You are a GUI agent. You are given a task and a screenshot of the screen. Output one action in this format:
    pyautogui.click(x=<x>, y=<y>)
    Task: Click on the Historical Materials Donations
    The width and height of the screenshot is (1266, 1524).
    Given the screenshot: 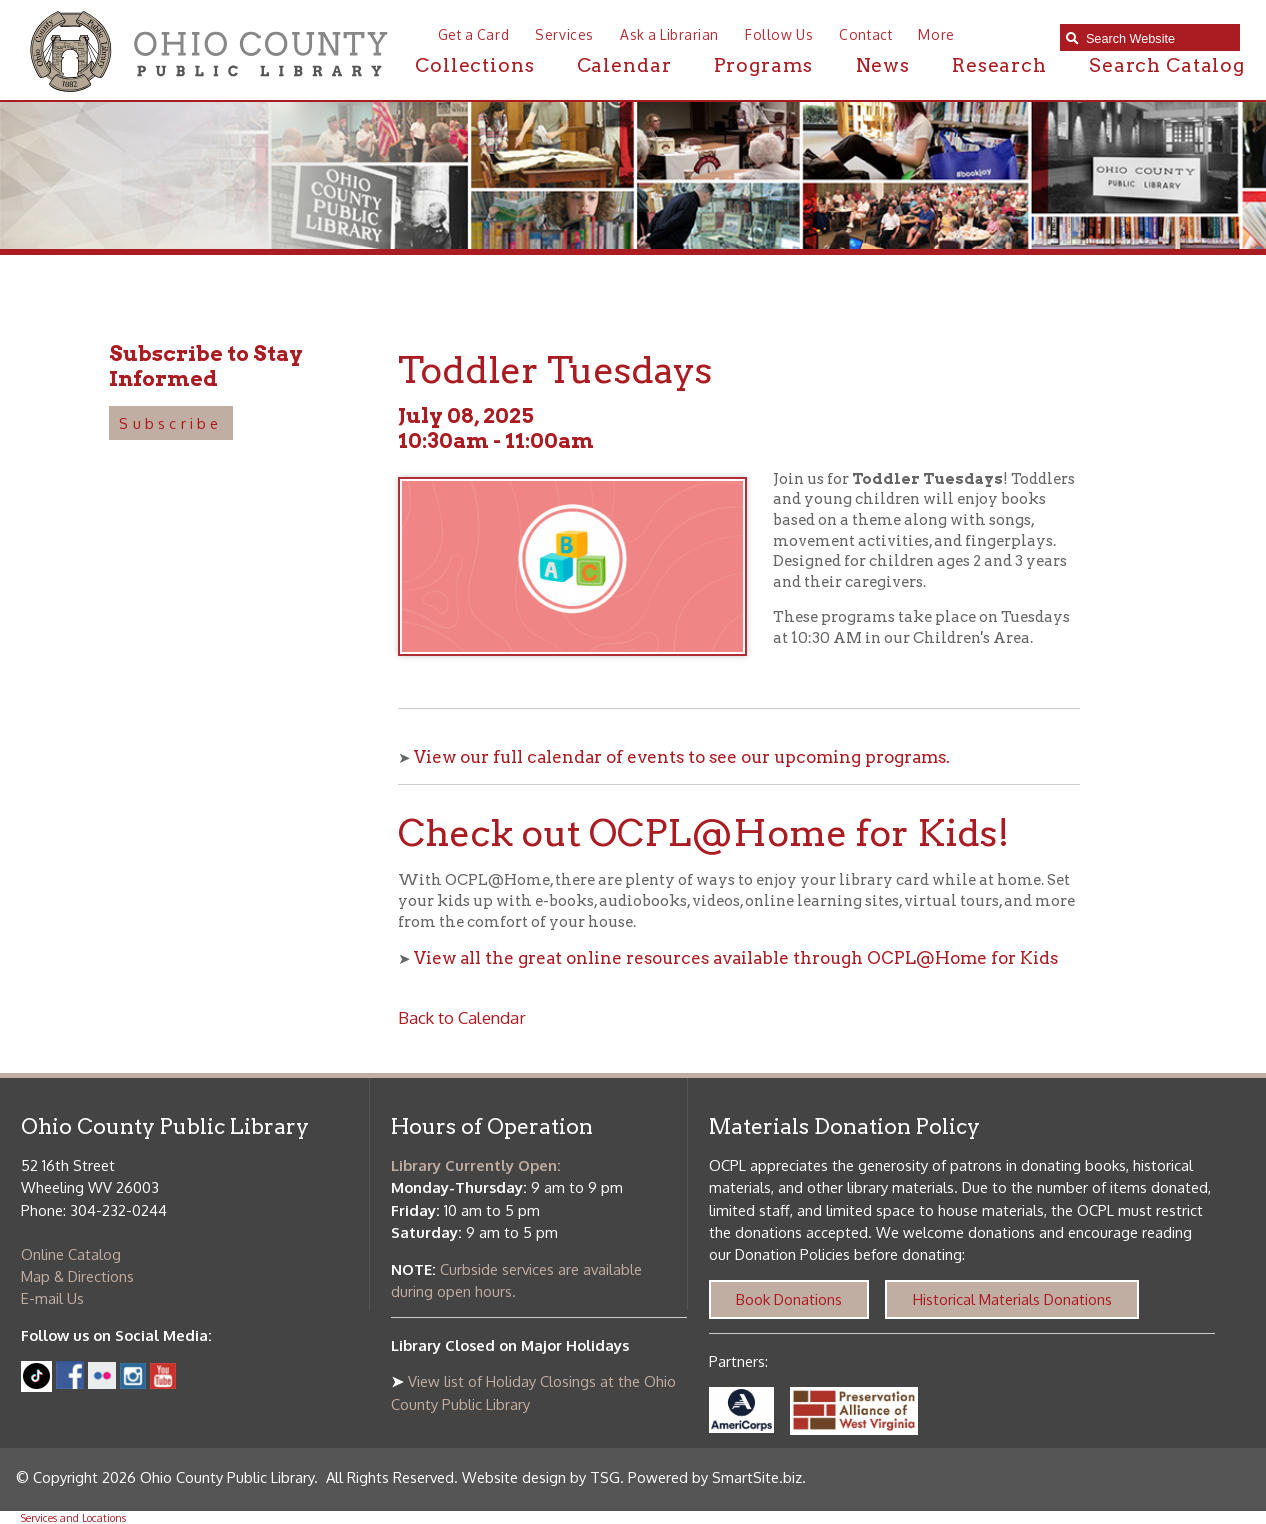 What is the action you would take?
    pyautogui.click(x=1012, y=1299)
    